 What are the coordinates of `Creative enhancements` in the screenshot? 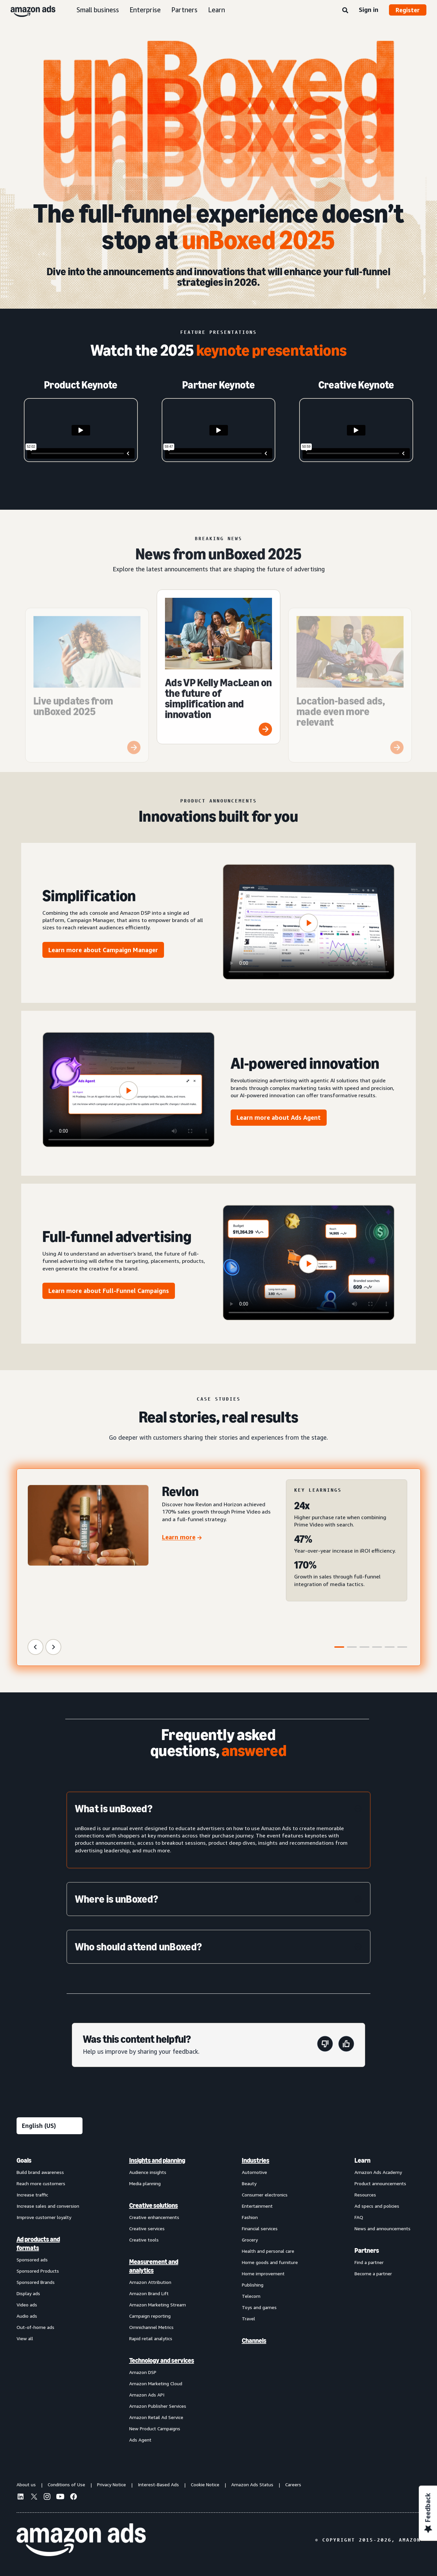 It's located at (154, 2217).